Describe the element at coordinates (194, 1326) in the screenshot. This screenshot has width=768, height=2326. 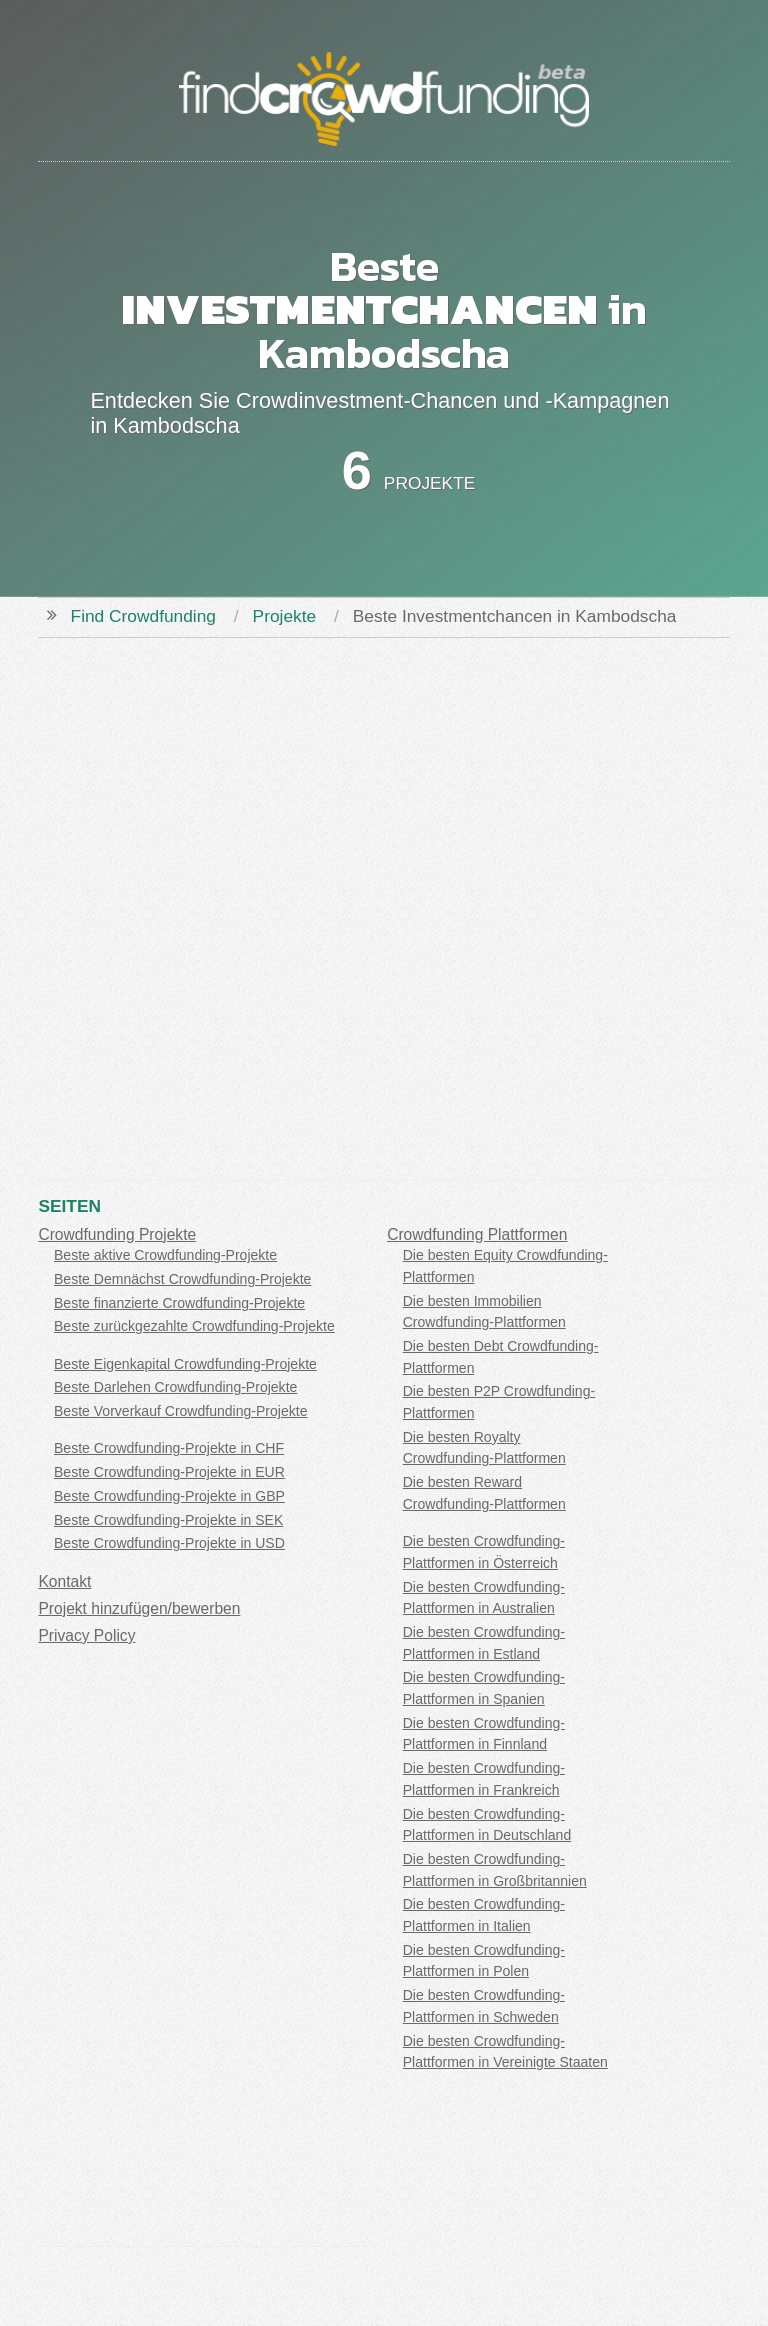
I see `Beste zurückgezahlte Crowdfunding-Projekte` at that location.